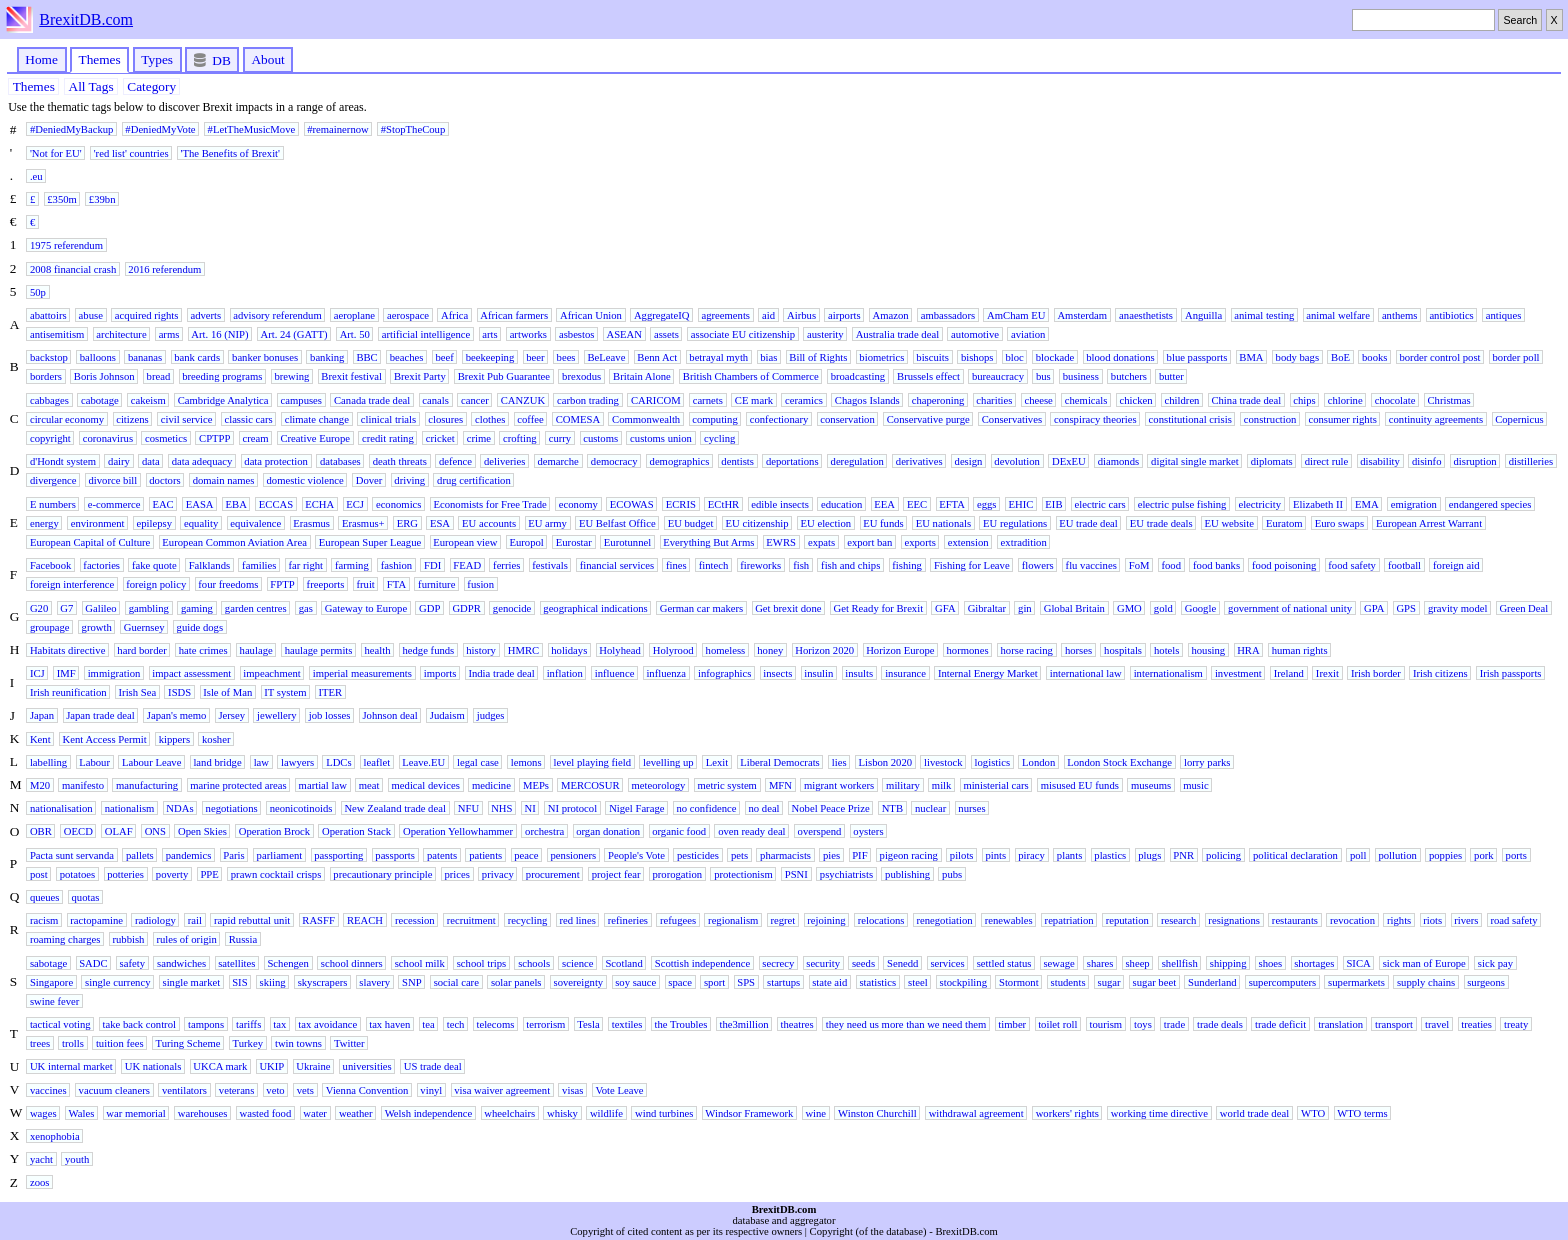 The width and height of the screenshot is (1568, 1240). I want to click on associate EU citizenship, so click(743, 334).